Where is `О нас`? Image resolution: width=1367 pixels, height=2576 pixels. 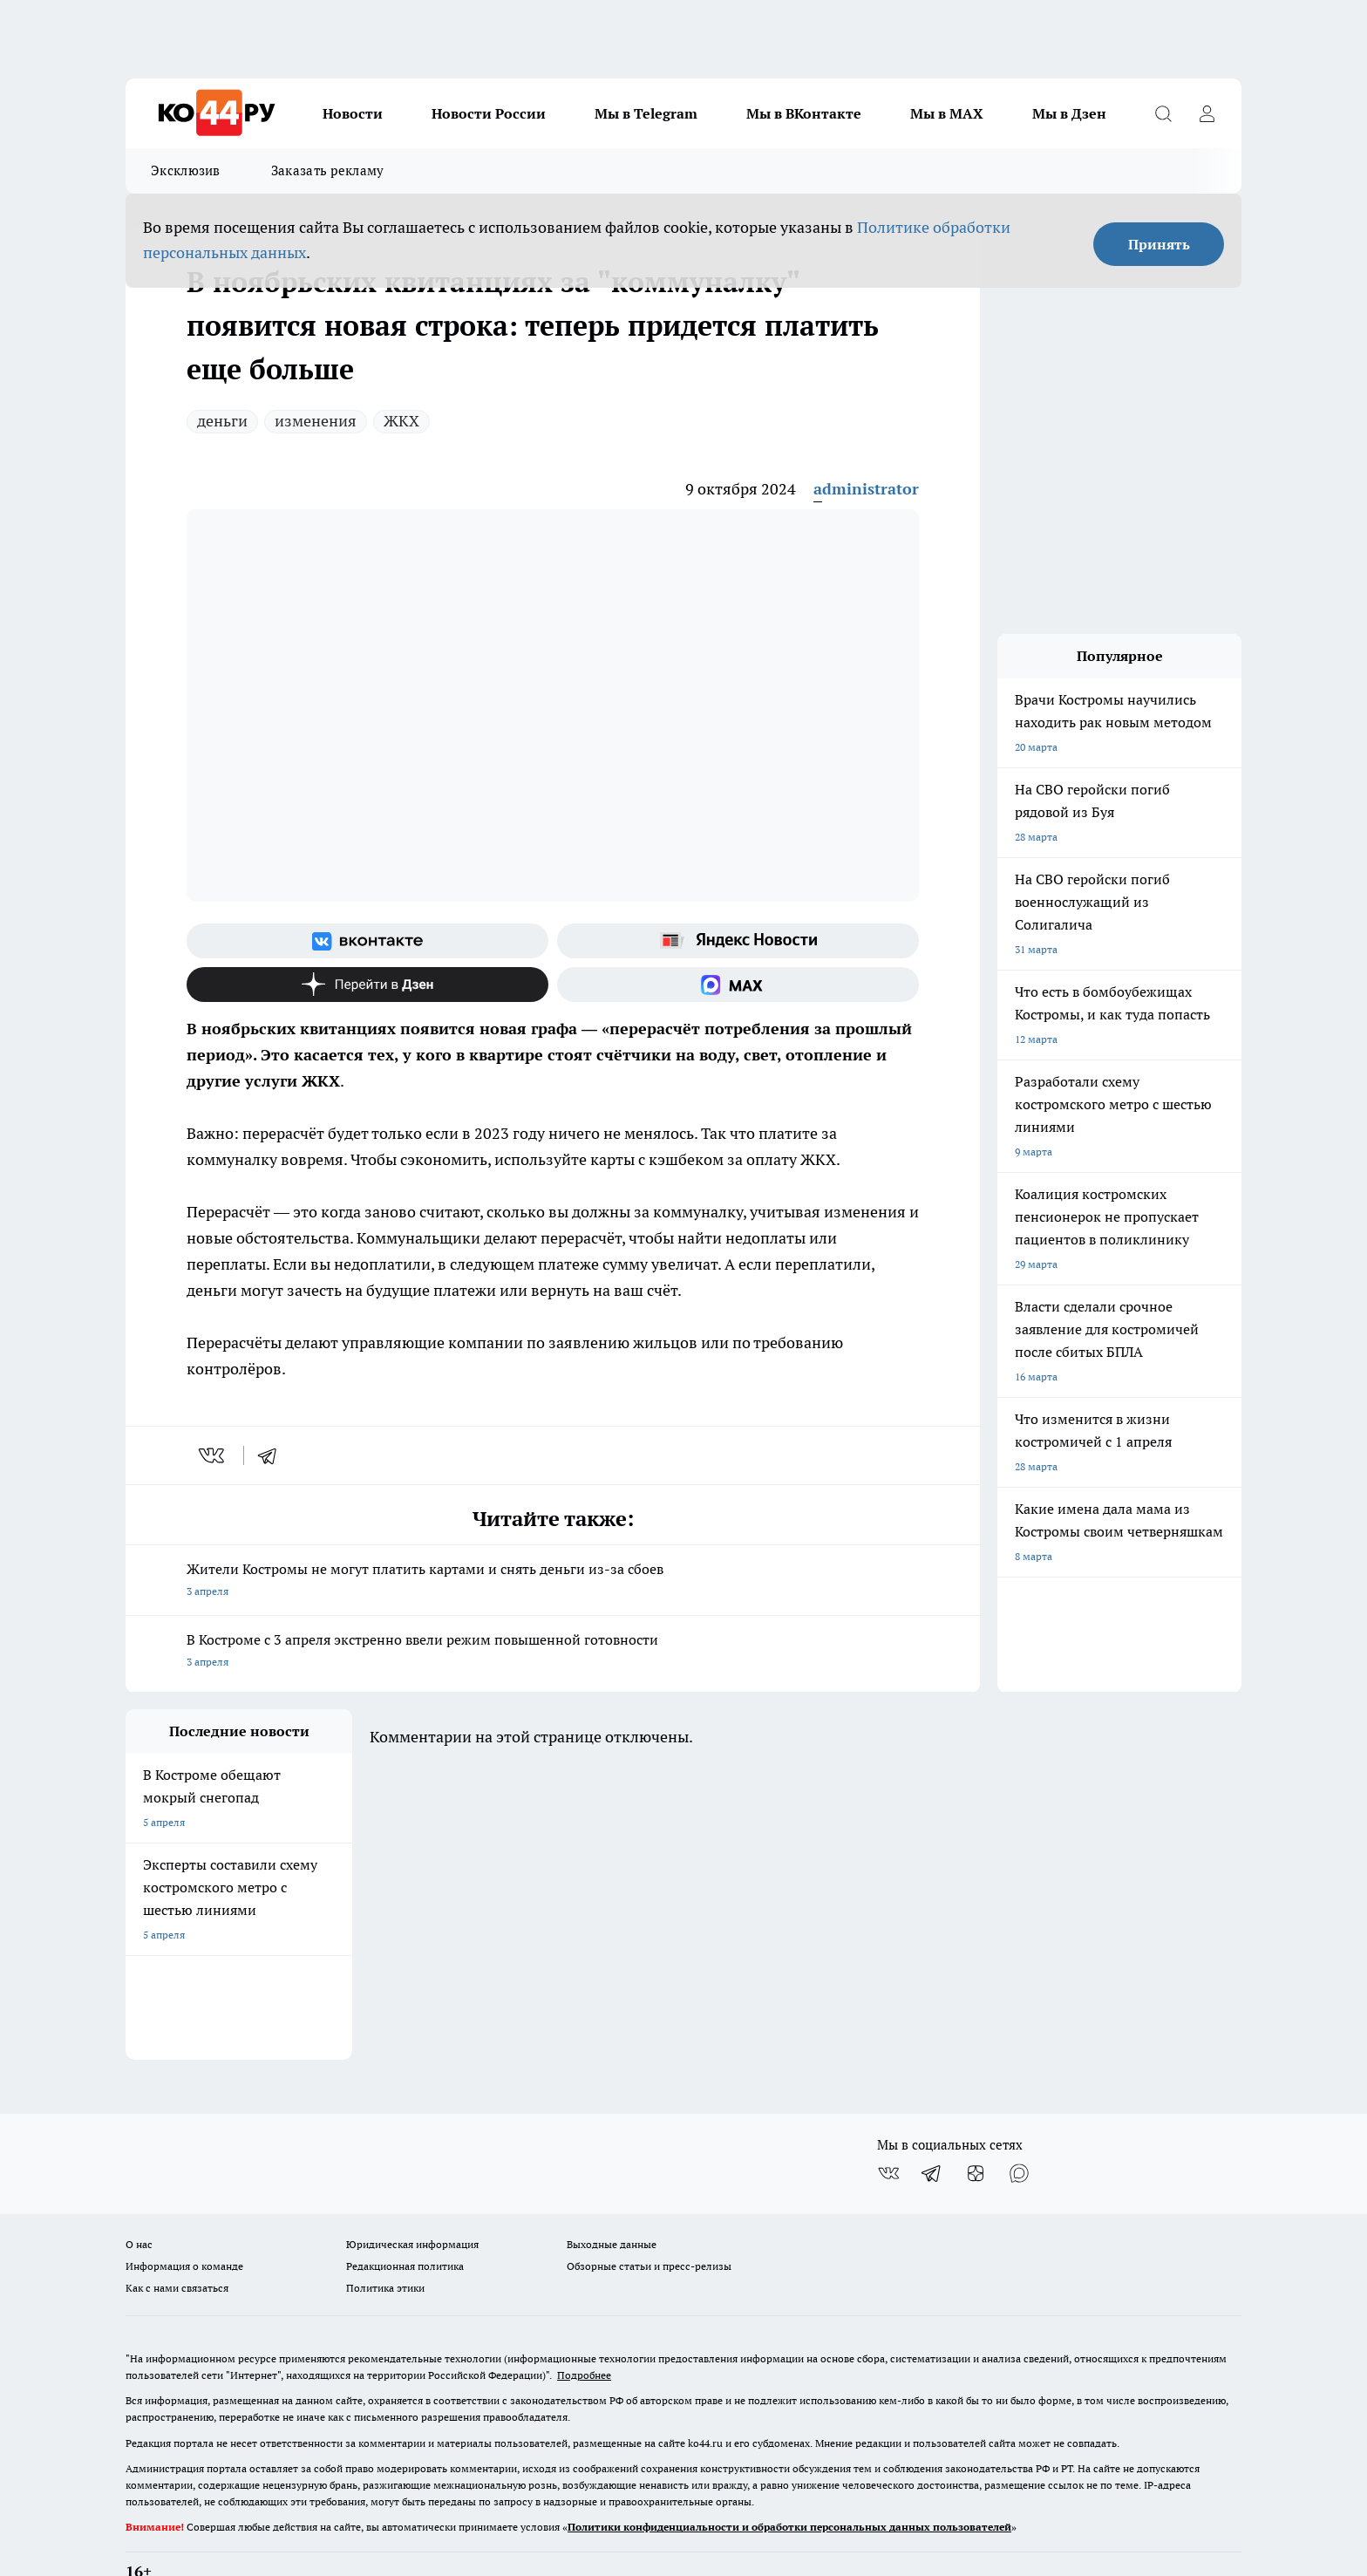
О нас is located at coordinates (139, 2199).